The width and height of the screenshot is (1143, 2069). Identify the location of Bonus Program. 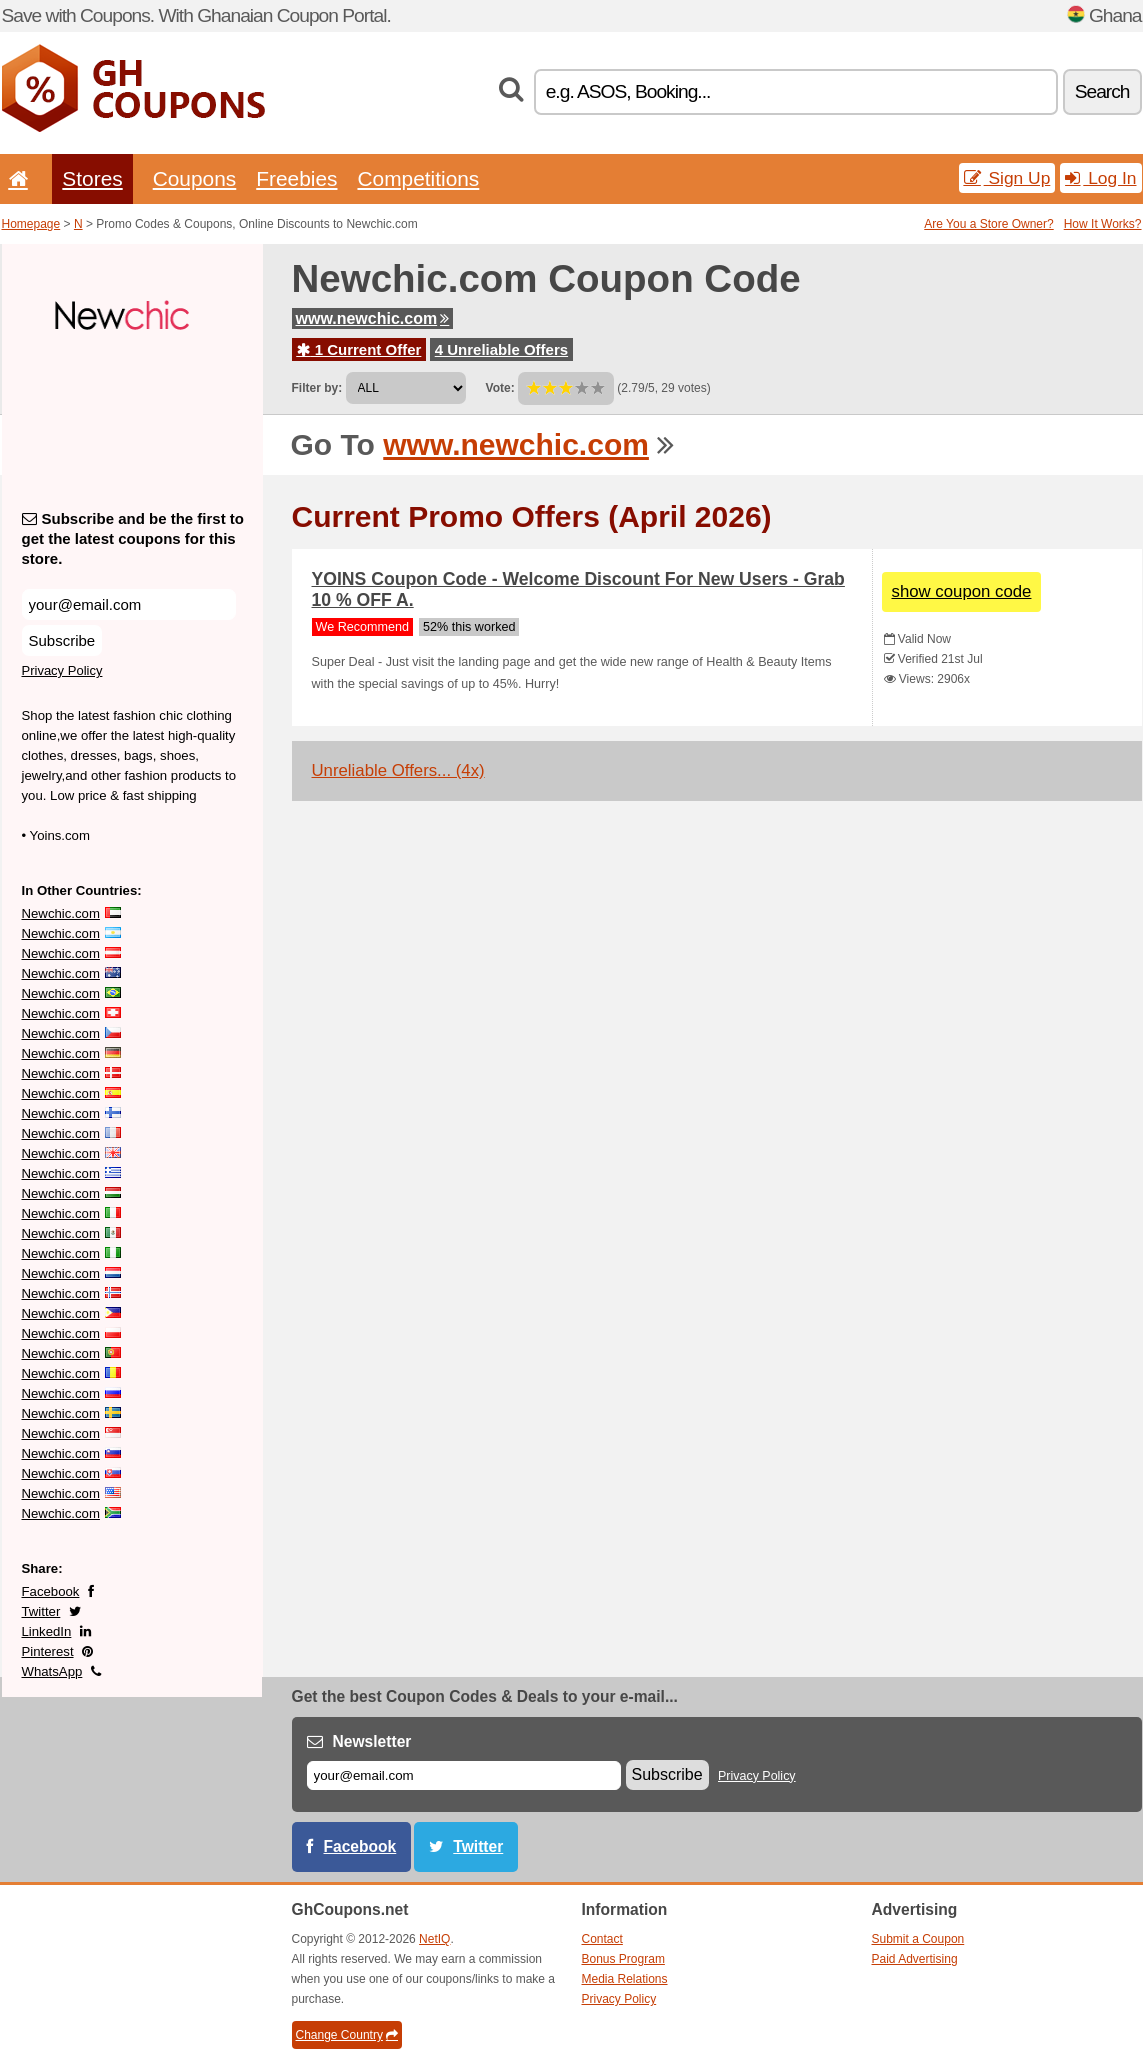
(623, 1959).